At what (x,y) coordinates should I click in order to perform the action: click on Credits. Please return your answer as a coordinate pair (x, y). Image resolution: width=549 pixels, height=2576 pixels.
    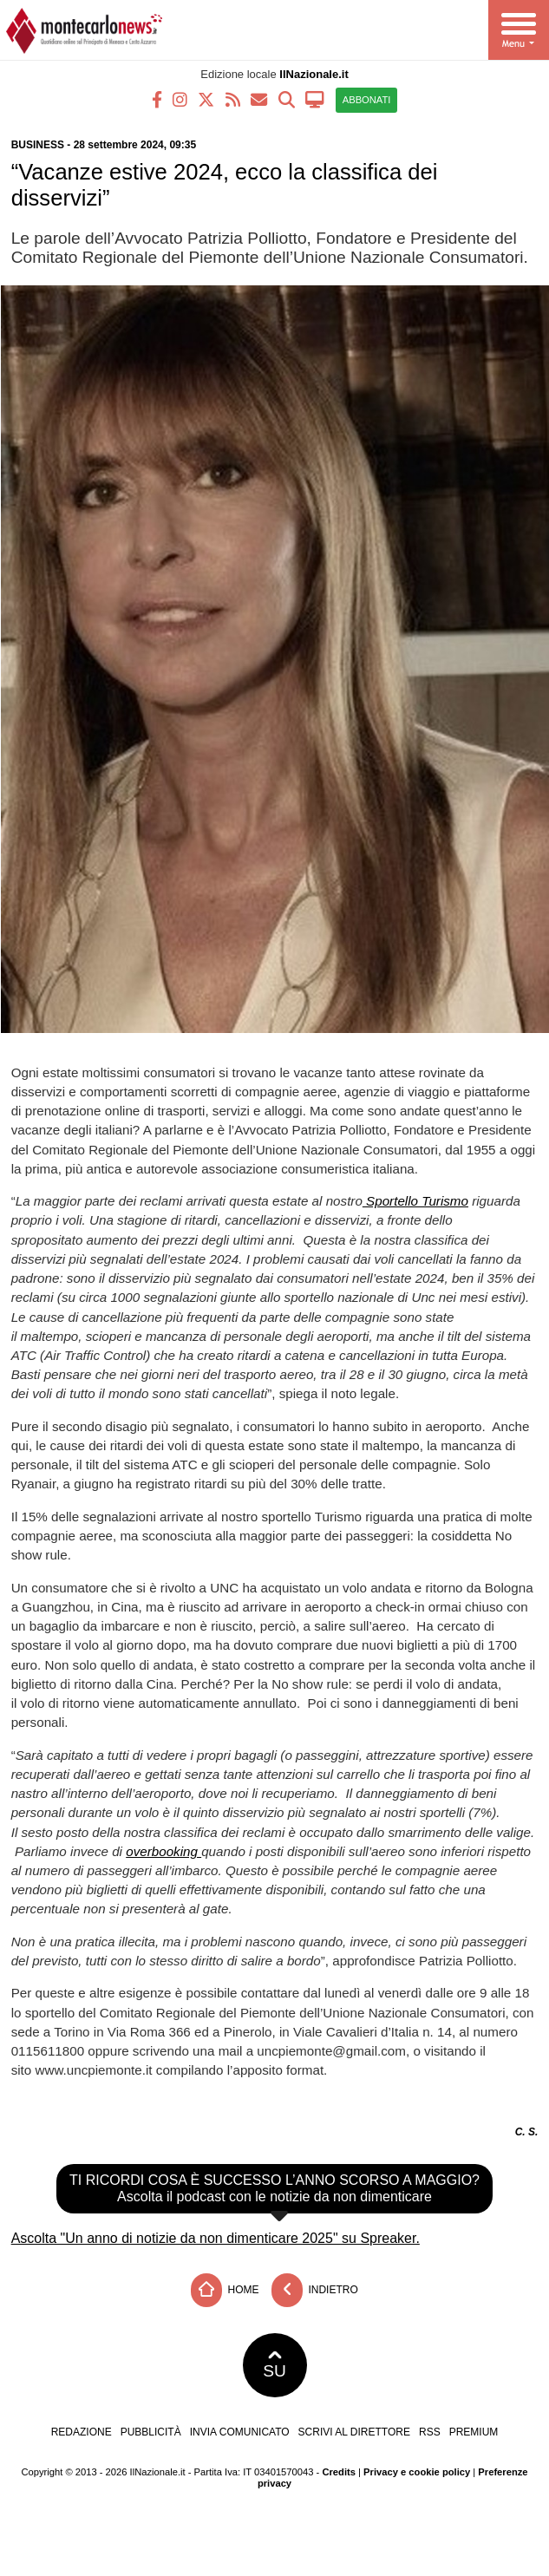
    Looking at the image, I should click on (339, 2472).